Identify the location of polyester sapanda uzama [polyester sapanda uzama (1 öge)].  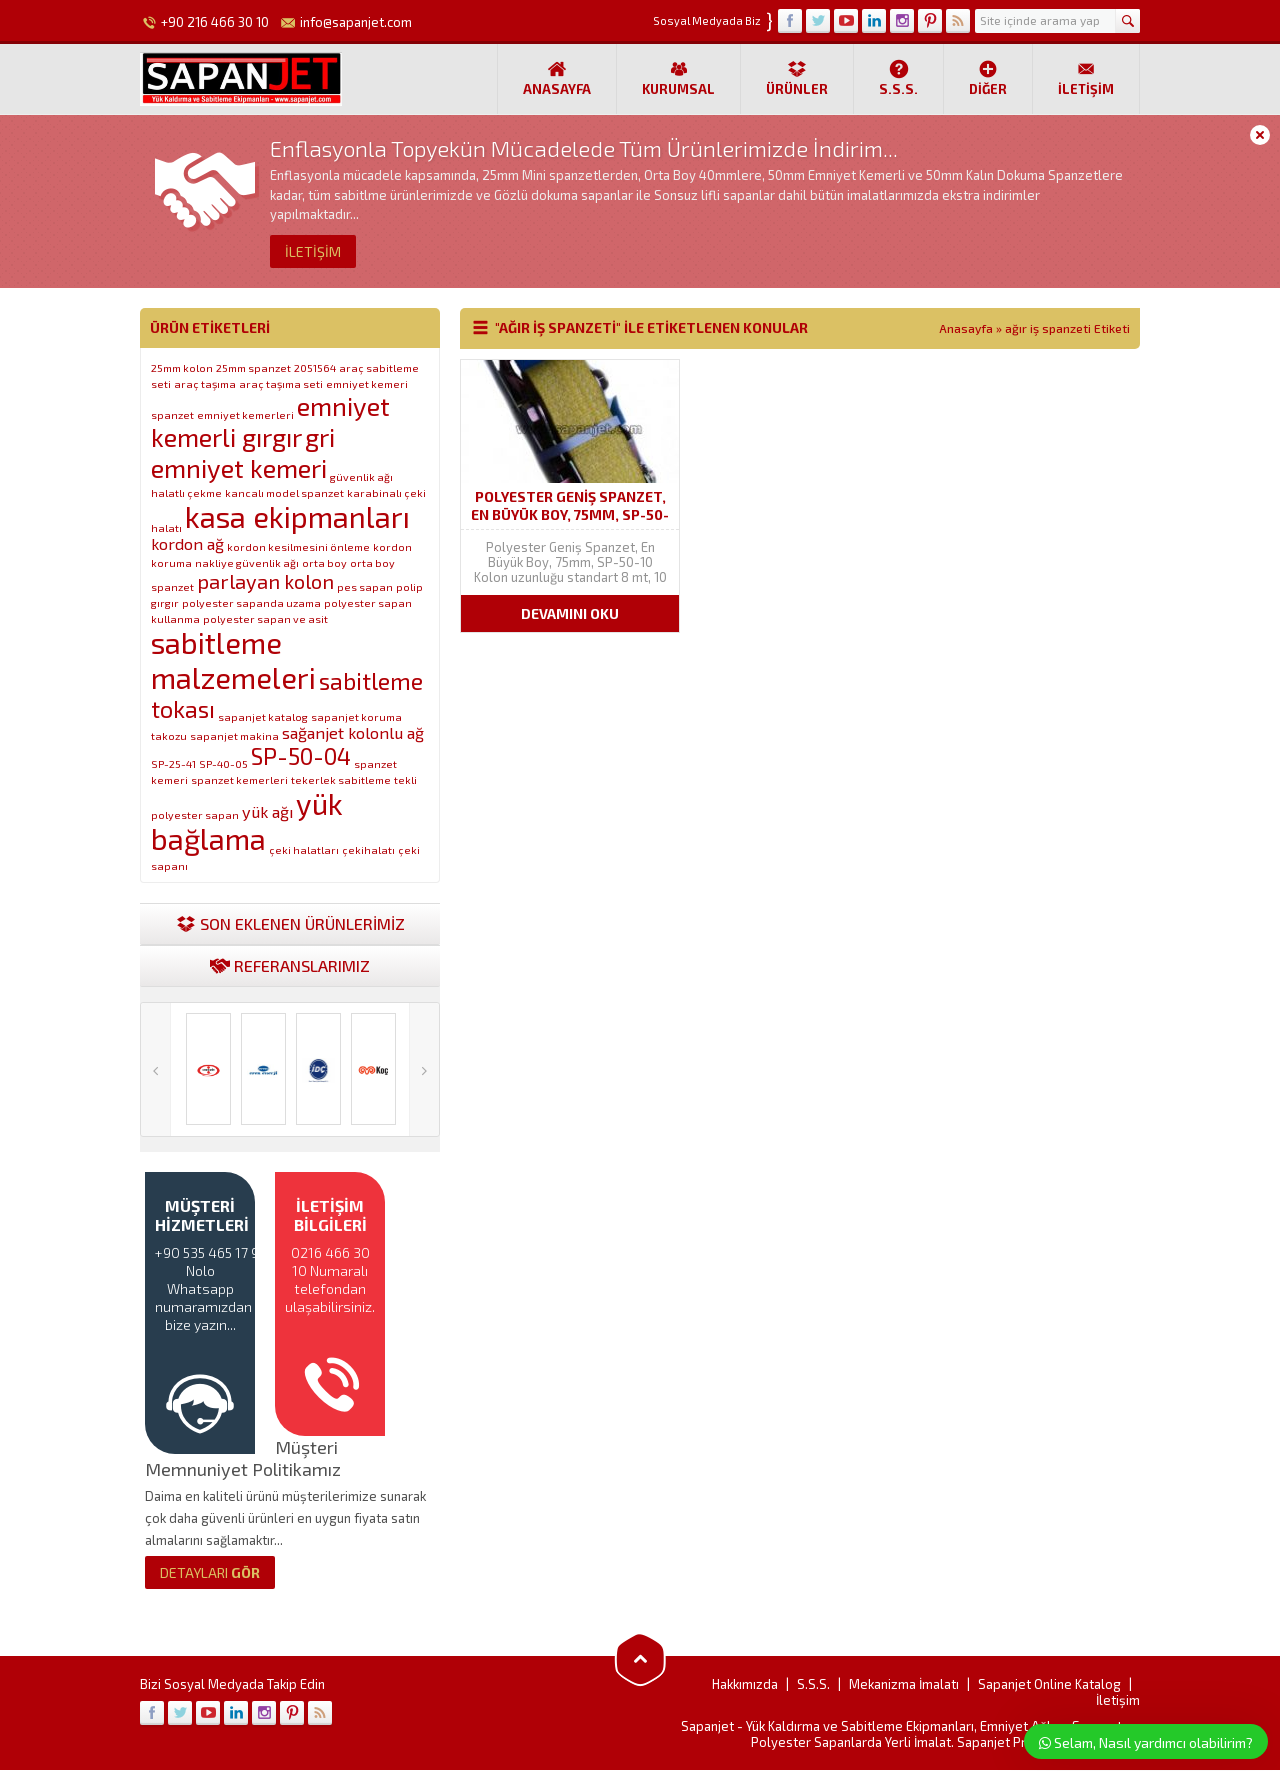
(251, 602).